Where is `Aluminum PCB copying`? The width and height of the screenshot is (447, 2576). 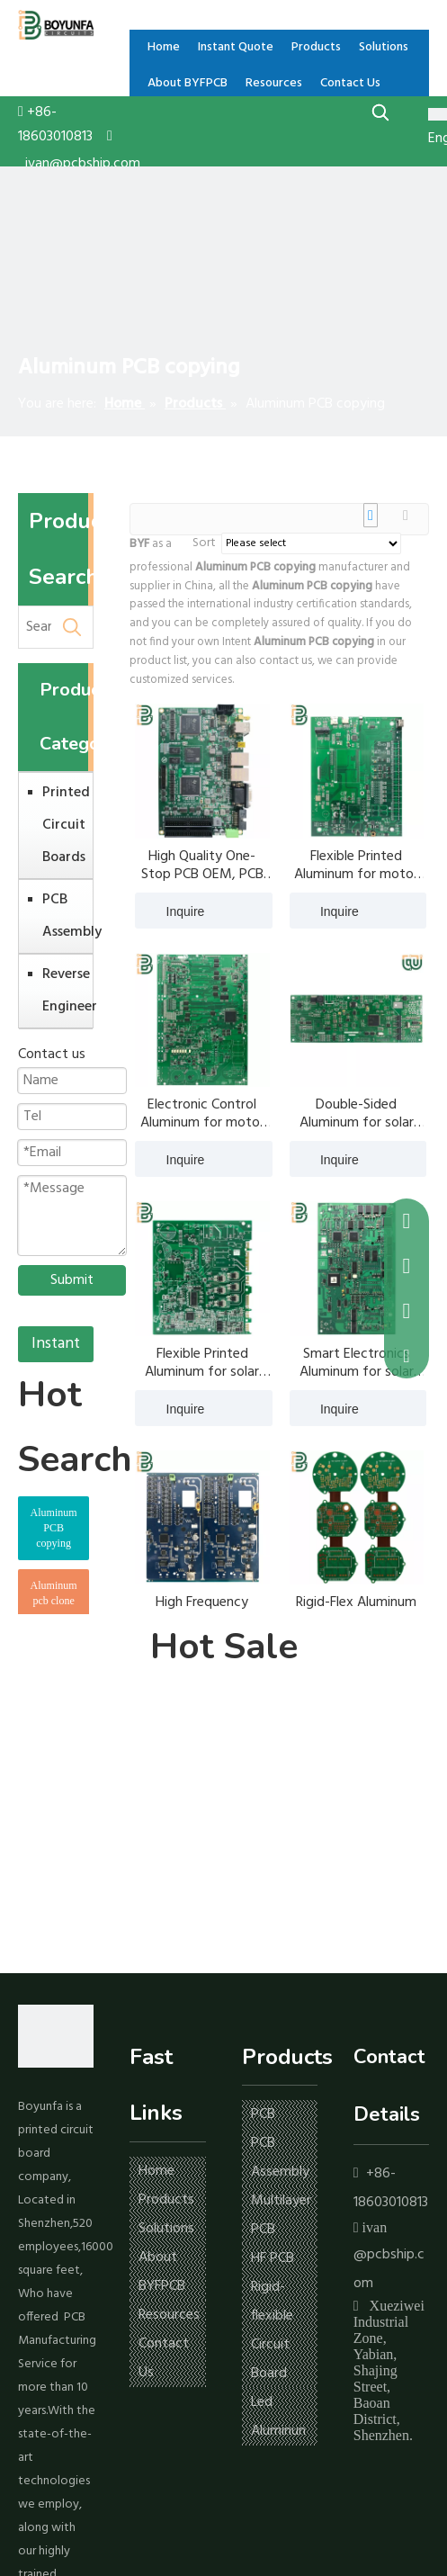
Aluminum PCB copying is located at coordinates (54, 1527).